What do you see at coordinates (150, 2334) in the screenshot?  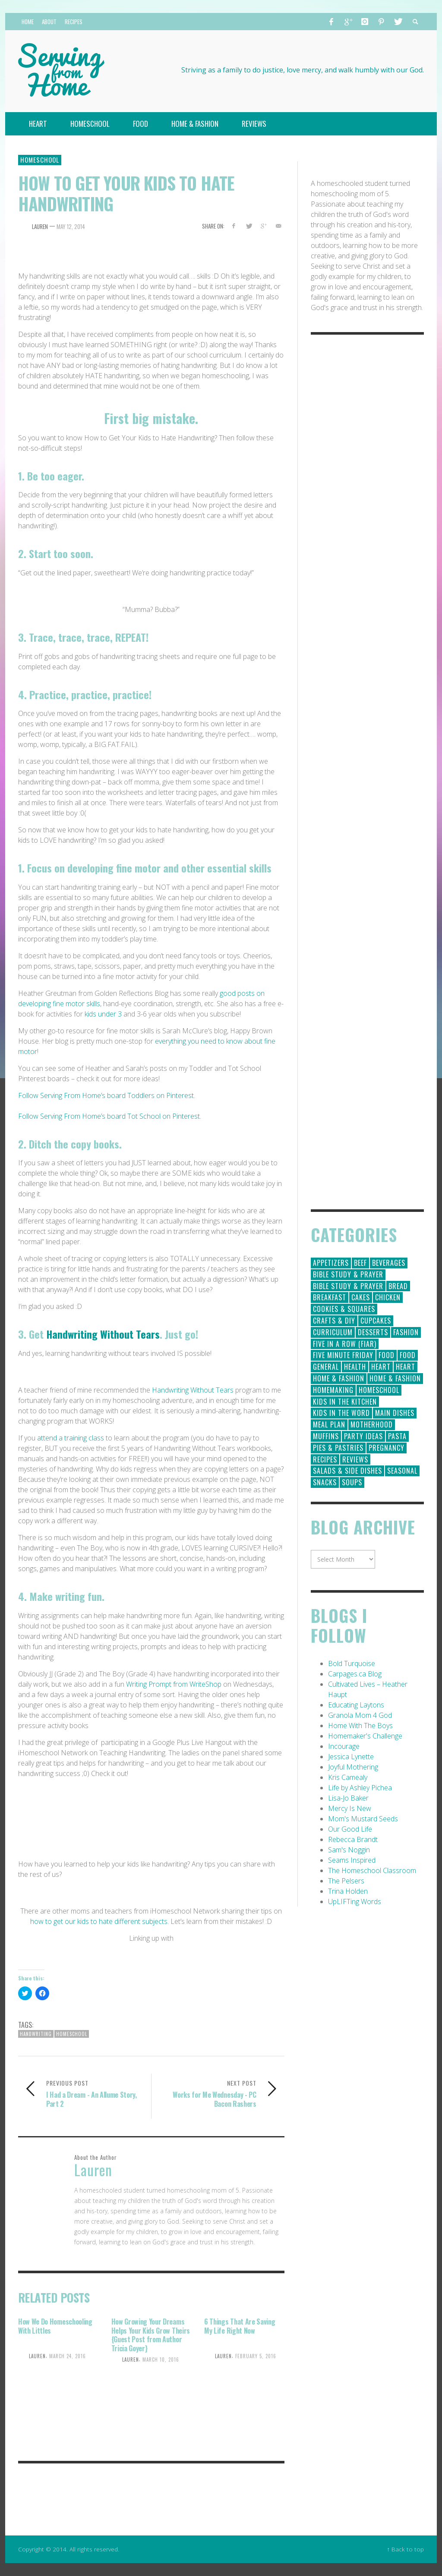 I see `How Growing Your Dreams Helps Your Kids Grow Theirs {Guest Post from Author Tricia Goyer}` at bounding box center [150, 2334].